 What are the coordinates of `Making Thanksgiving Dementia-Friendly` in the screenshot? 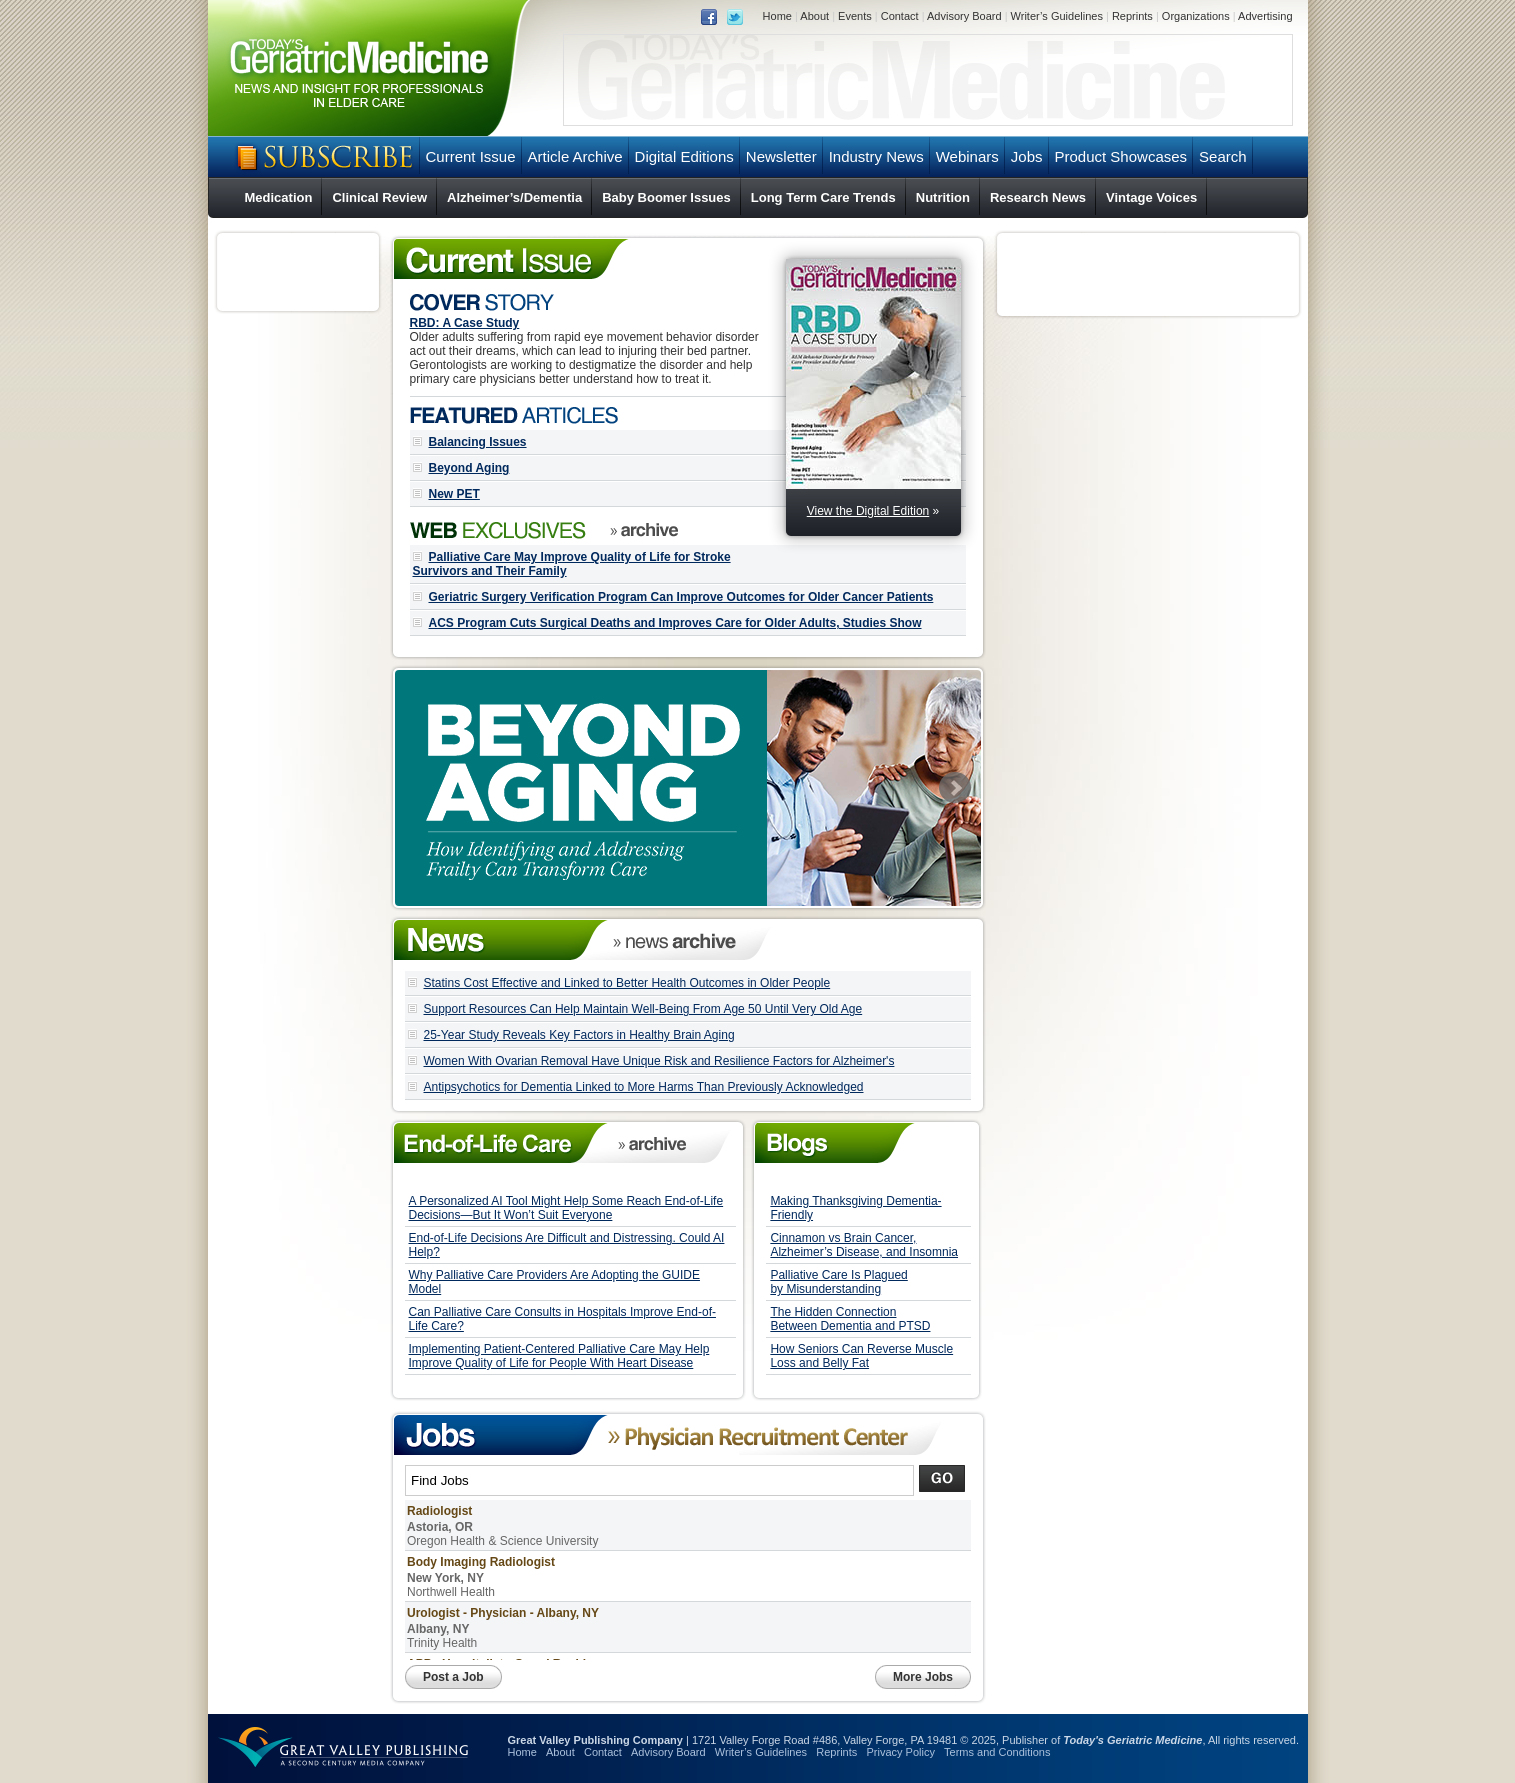 It's located at (855, 1208).